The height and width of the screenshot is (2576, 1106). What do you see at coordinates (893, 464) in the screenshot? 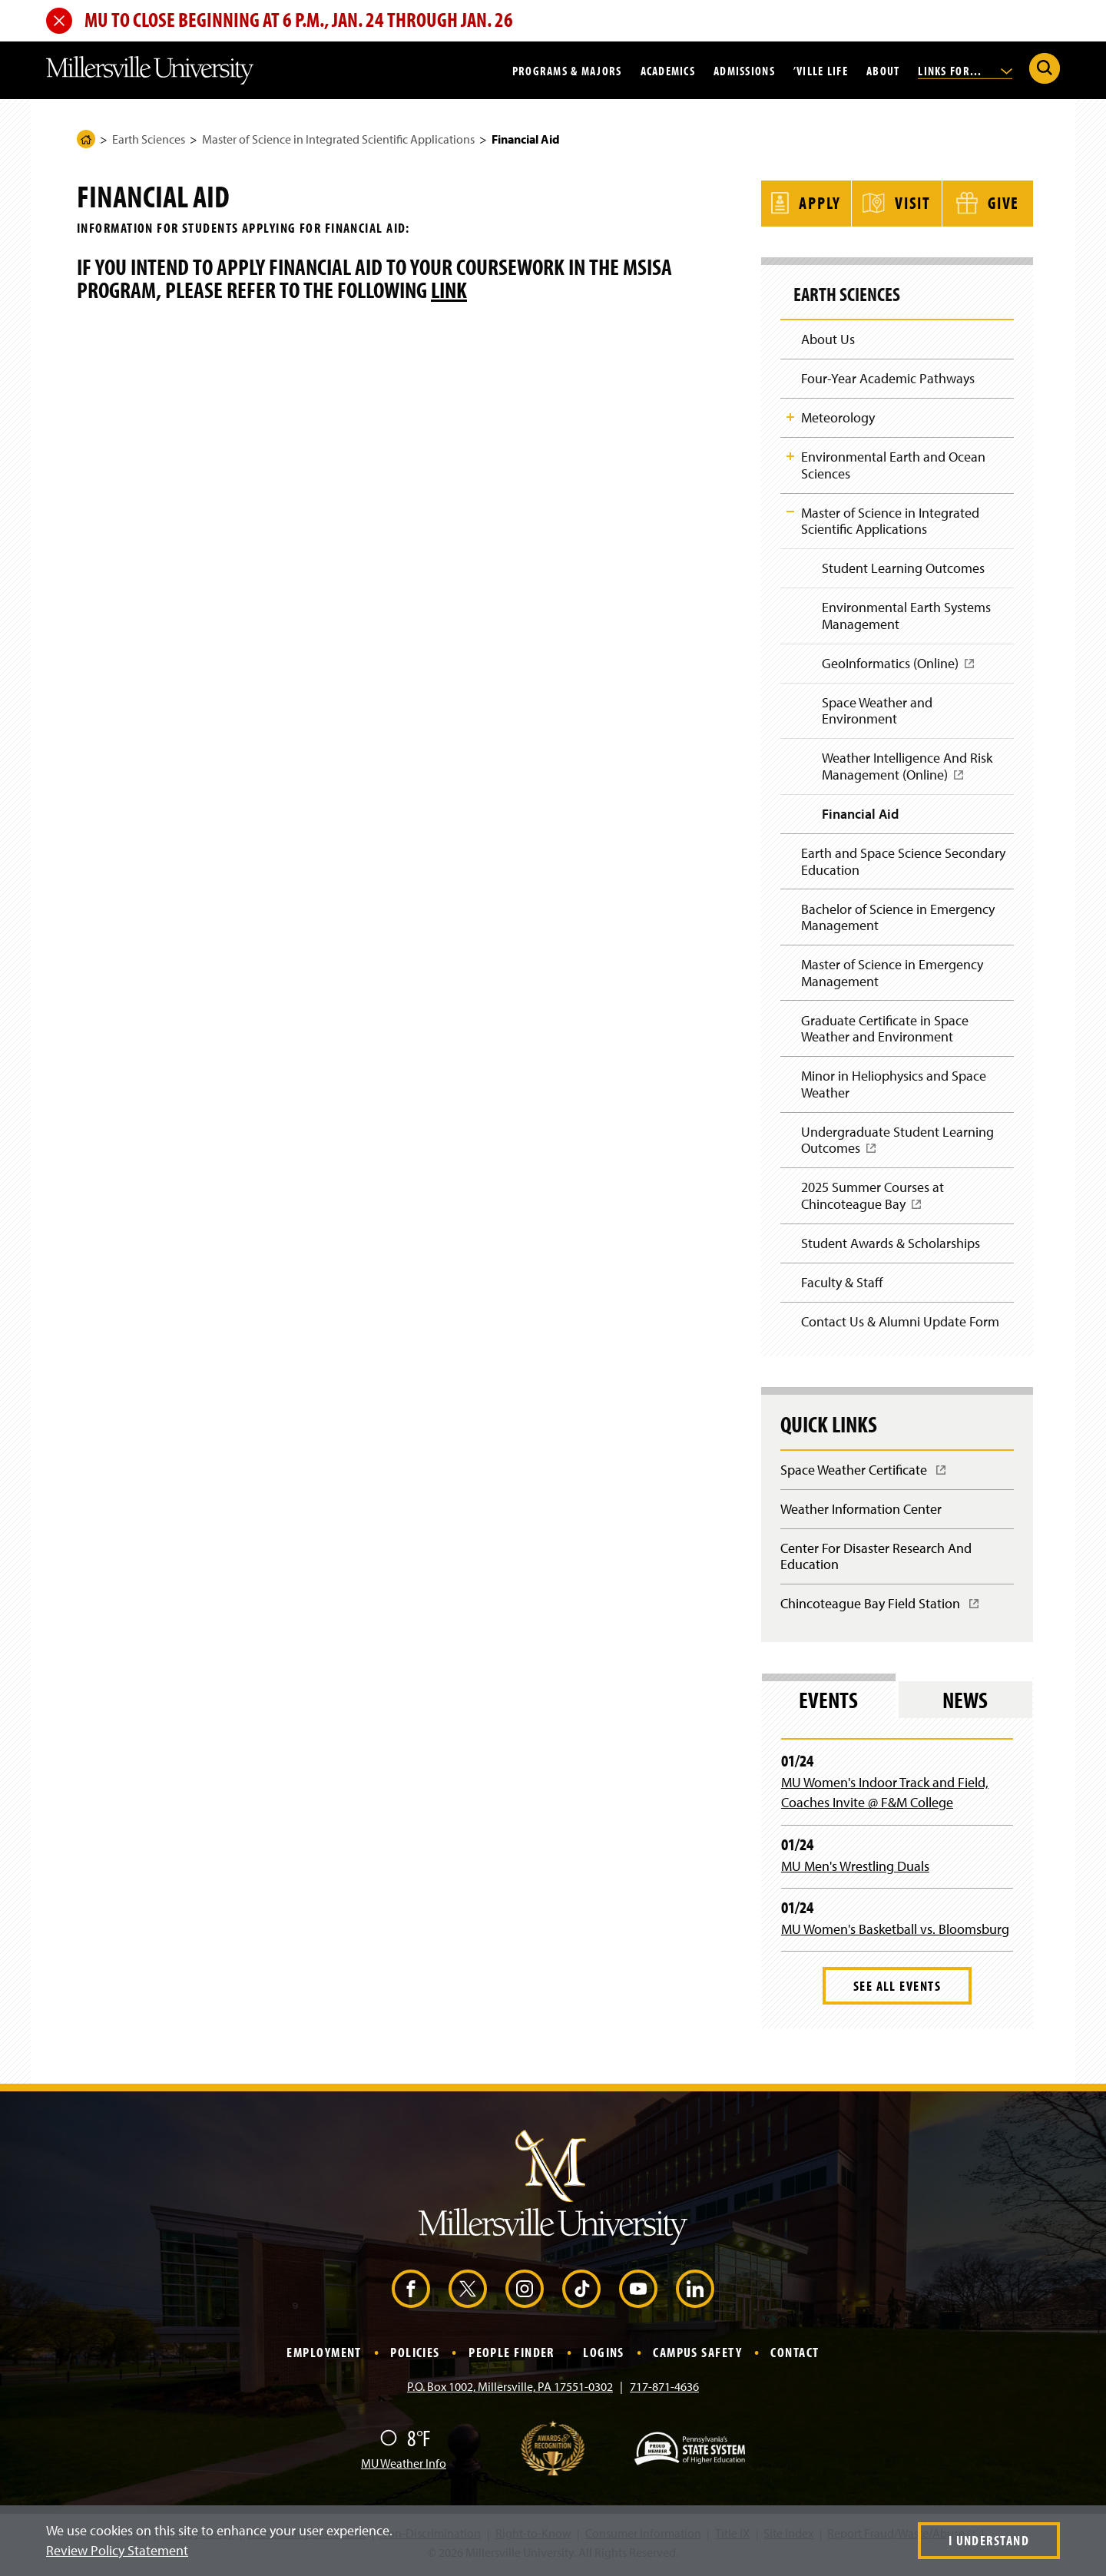
I see `Environmental Earth and Ocean Sciences` at bounding box center [893, 464].